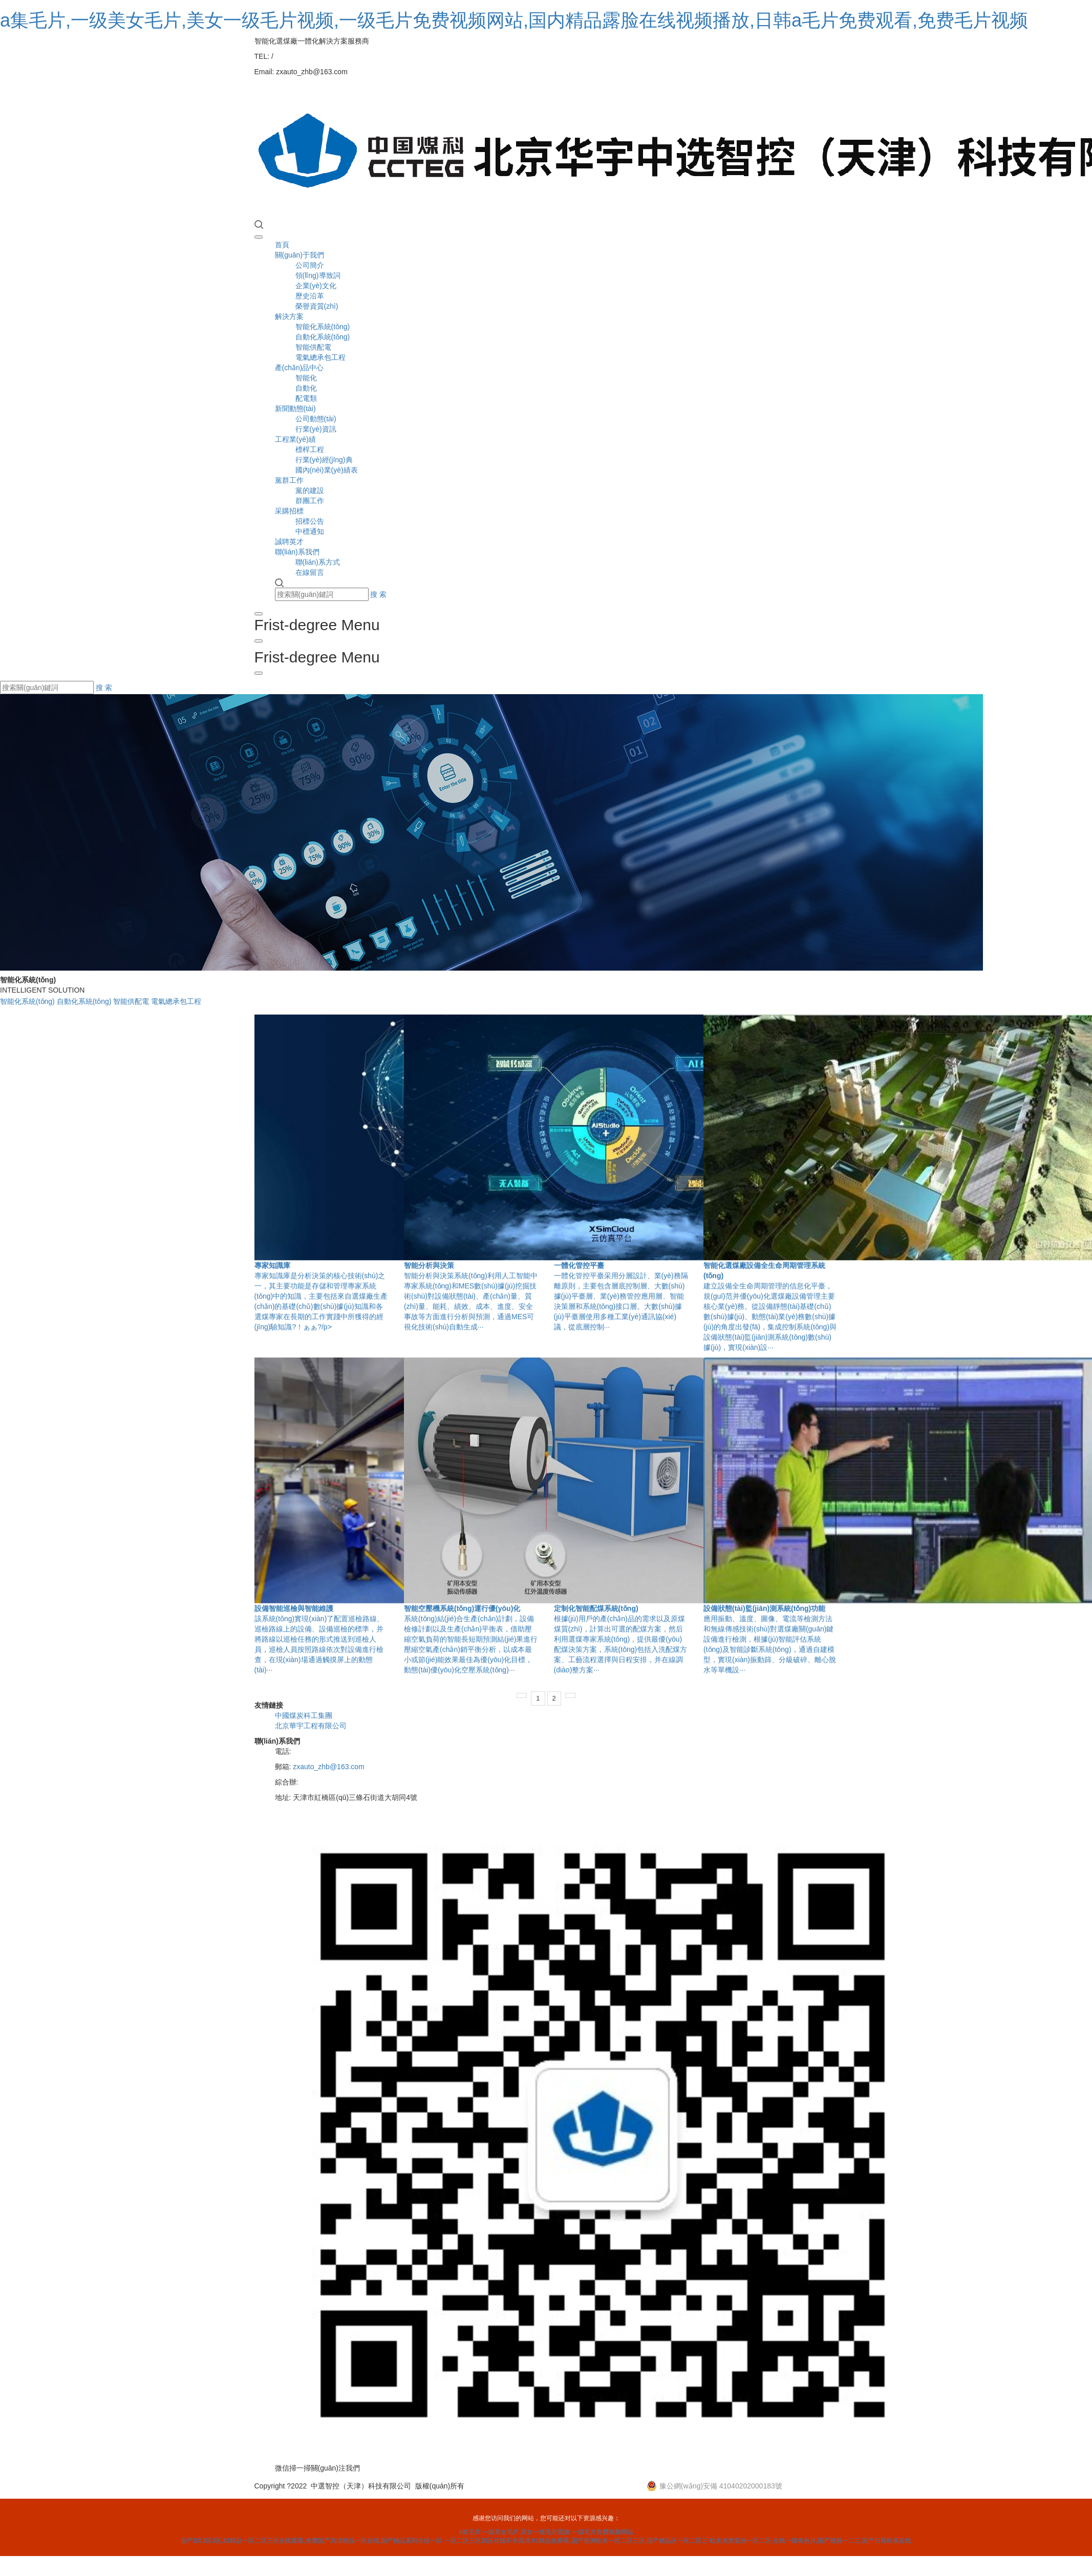  Describe the element at coordinates (282, 245) in the screenshot. I see `首頁` at that location.